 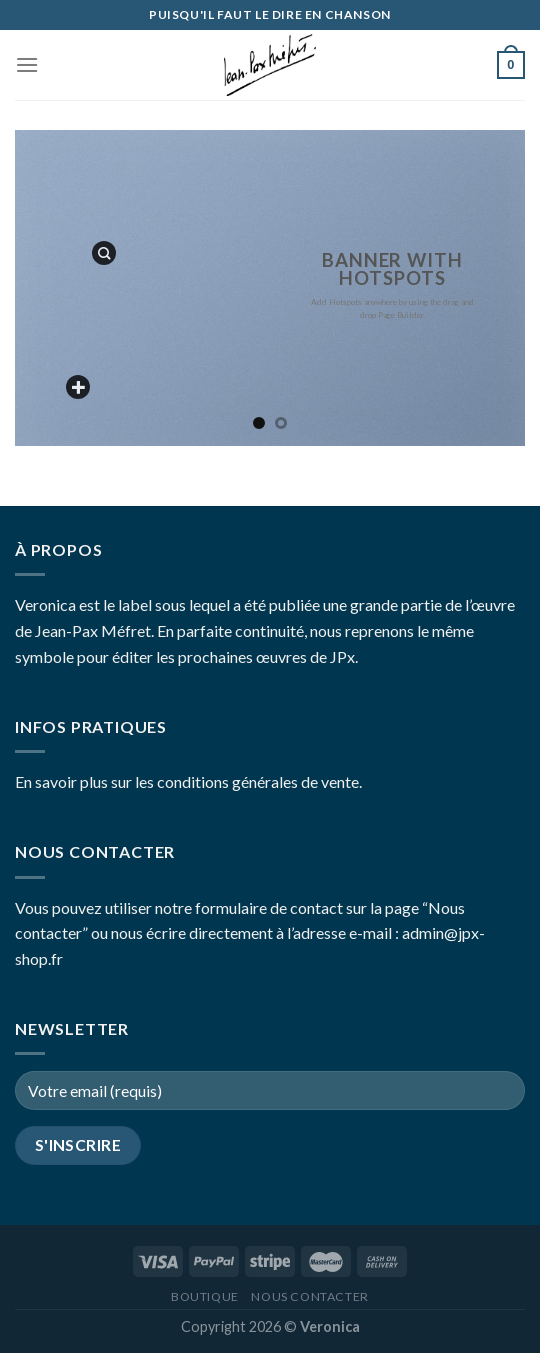 What do you see at coordinates (188, 781) in the screenshot?
I see `En savoir plus sur les conditions générales de vente.` at bounding box center [188, 781].